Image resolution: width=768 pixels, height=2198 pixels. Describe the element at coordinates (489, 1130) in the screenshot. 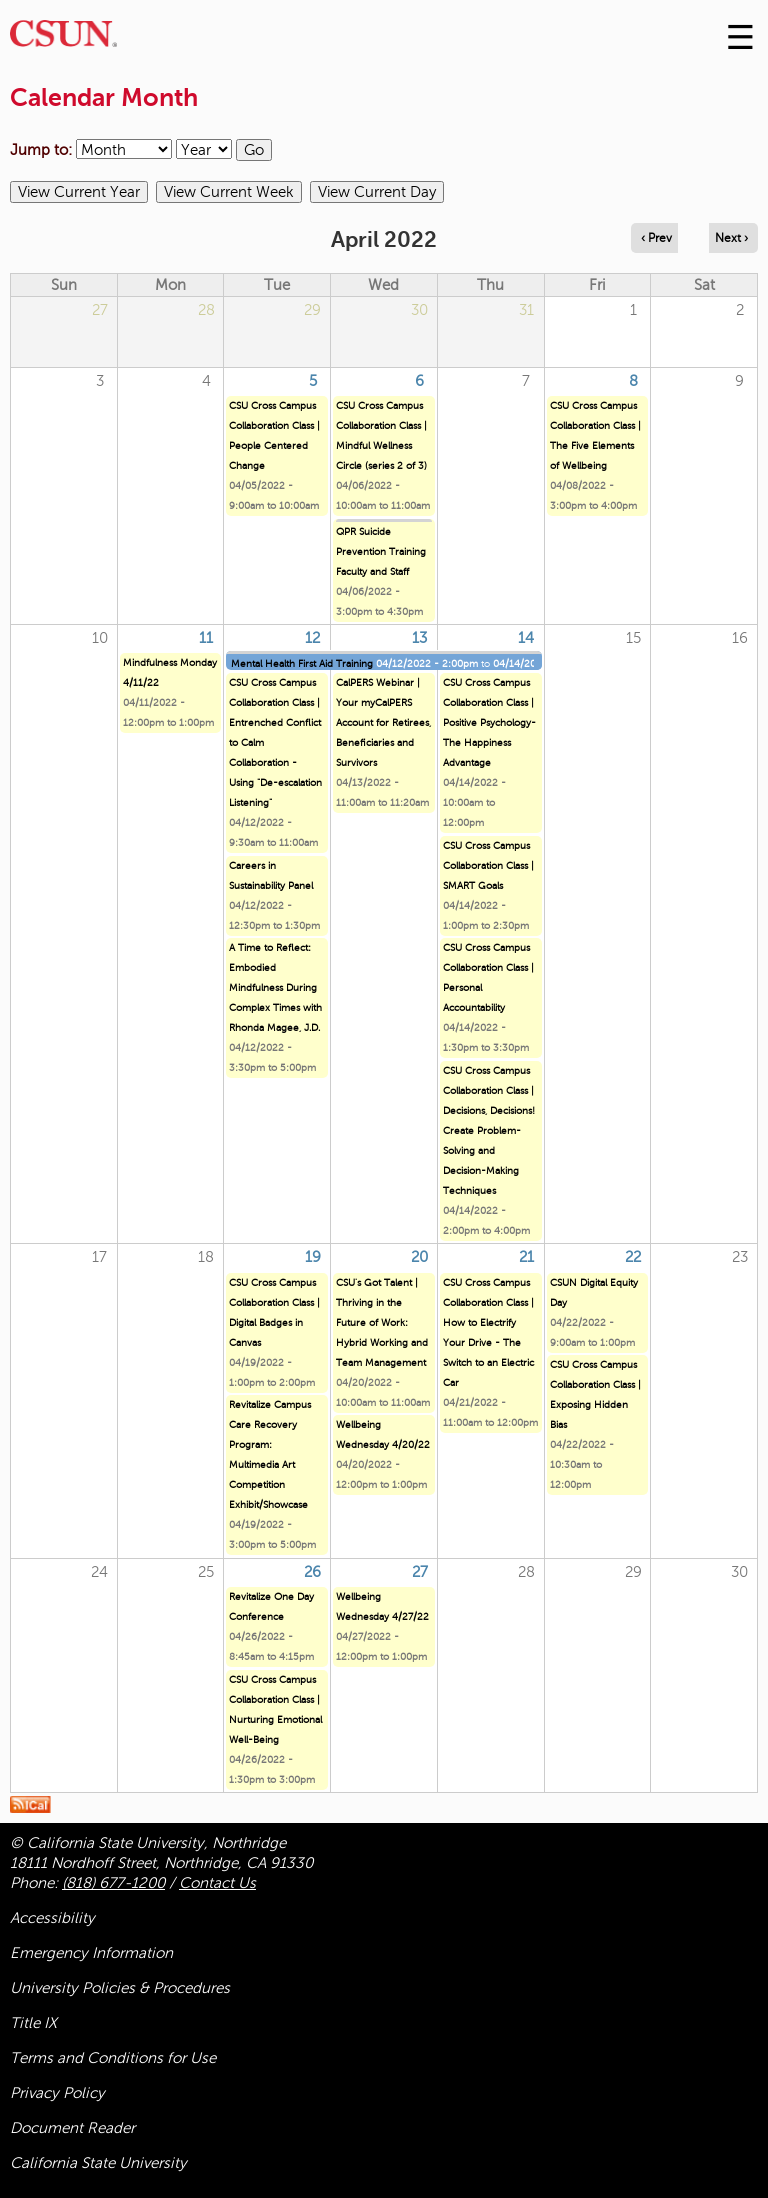

I see `CSU Cross Campus Collaboration Class | Decisions, Decisions! Create Problem-Solving and Decision-Making Techniques` at that location.